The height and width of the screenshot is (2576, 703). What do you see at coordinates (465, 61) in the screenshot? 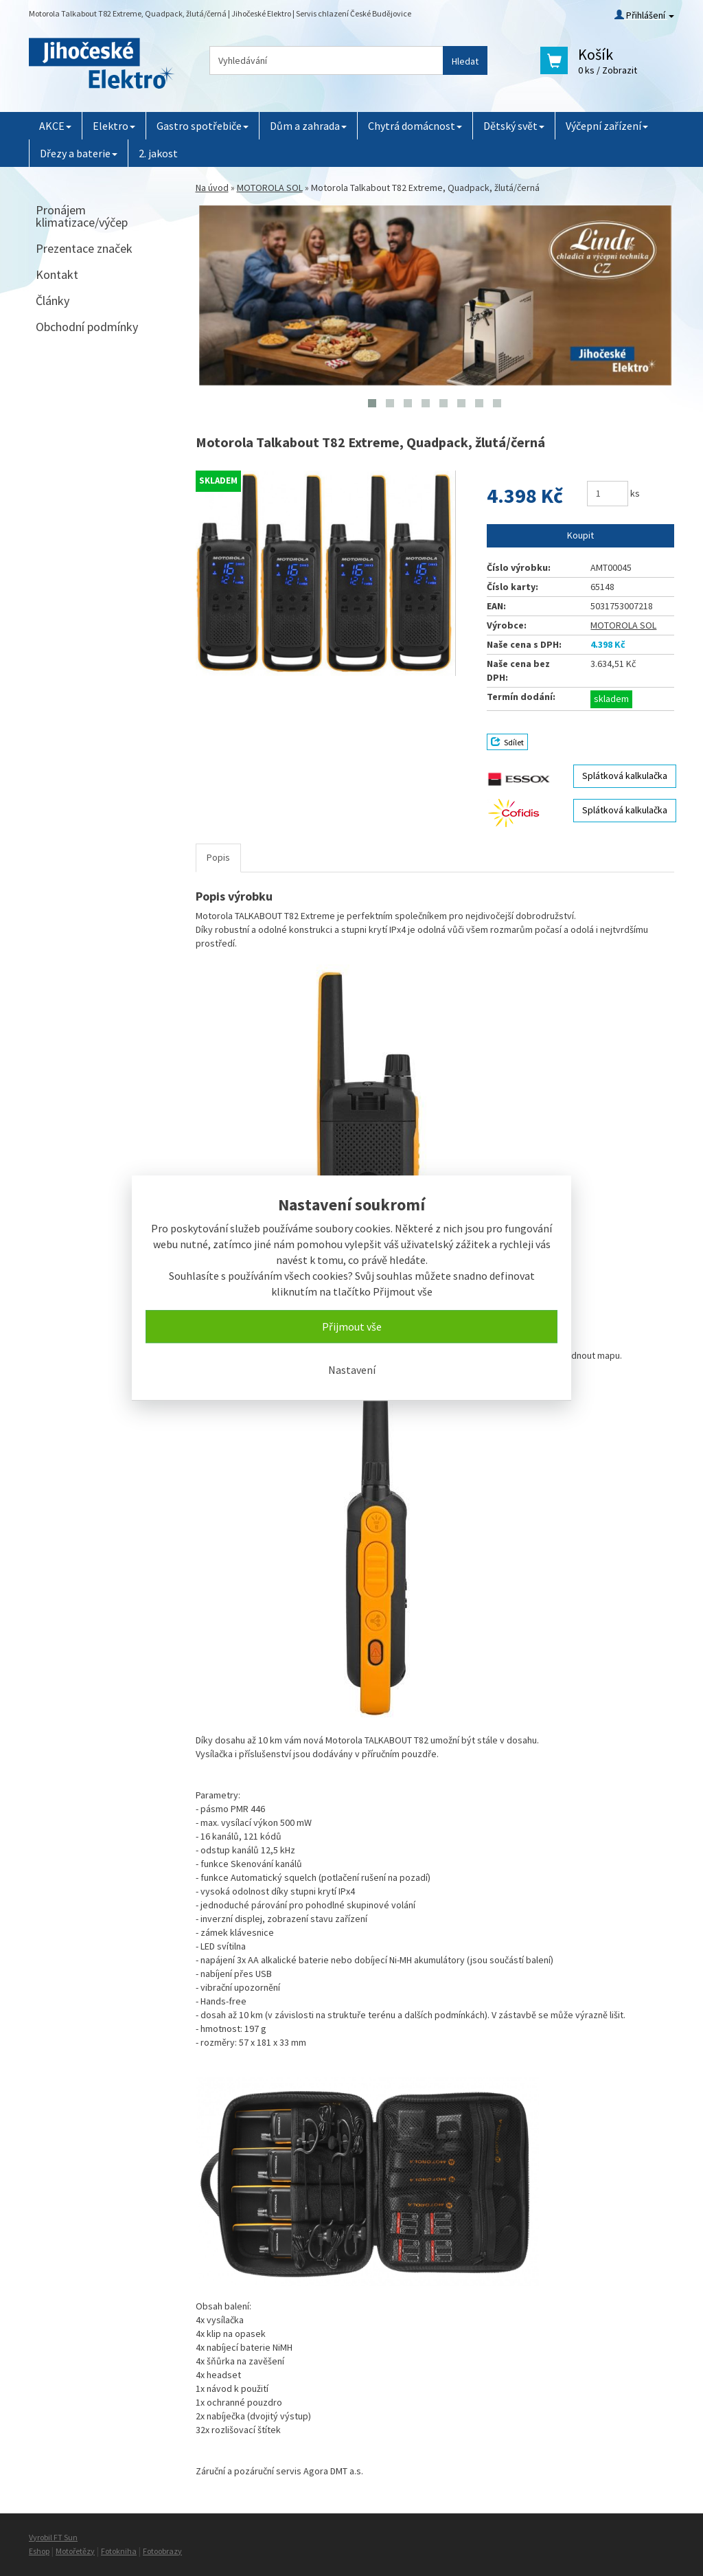
I see `Hledat` at bounding box center [465, 61].